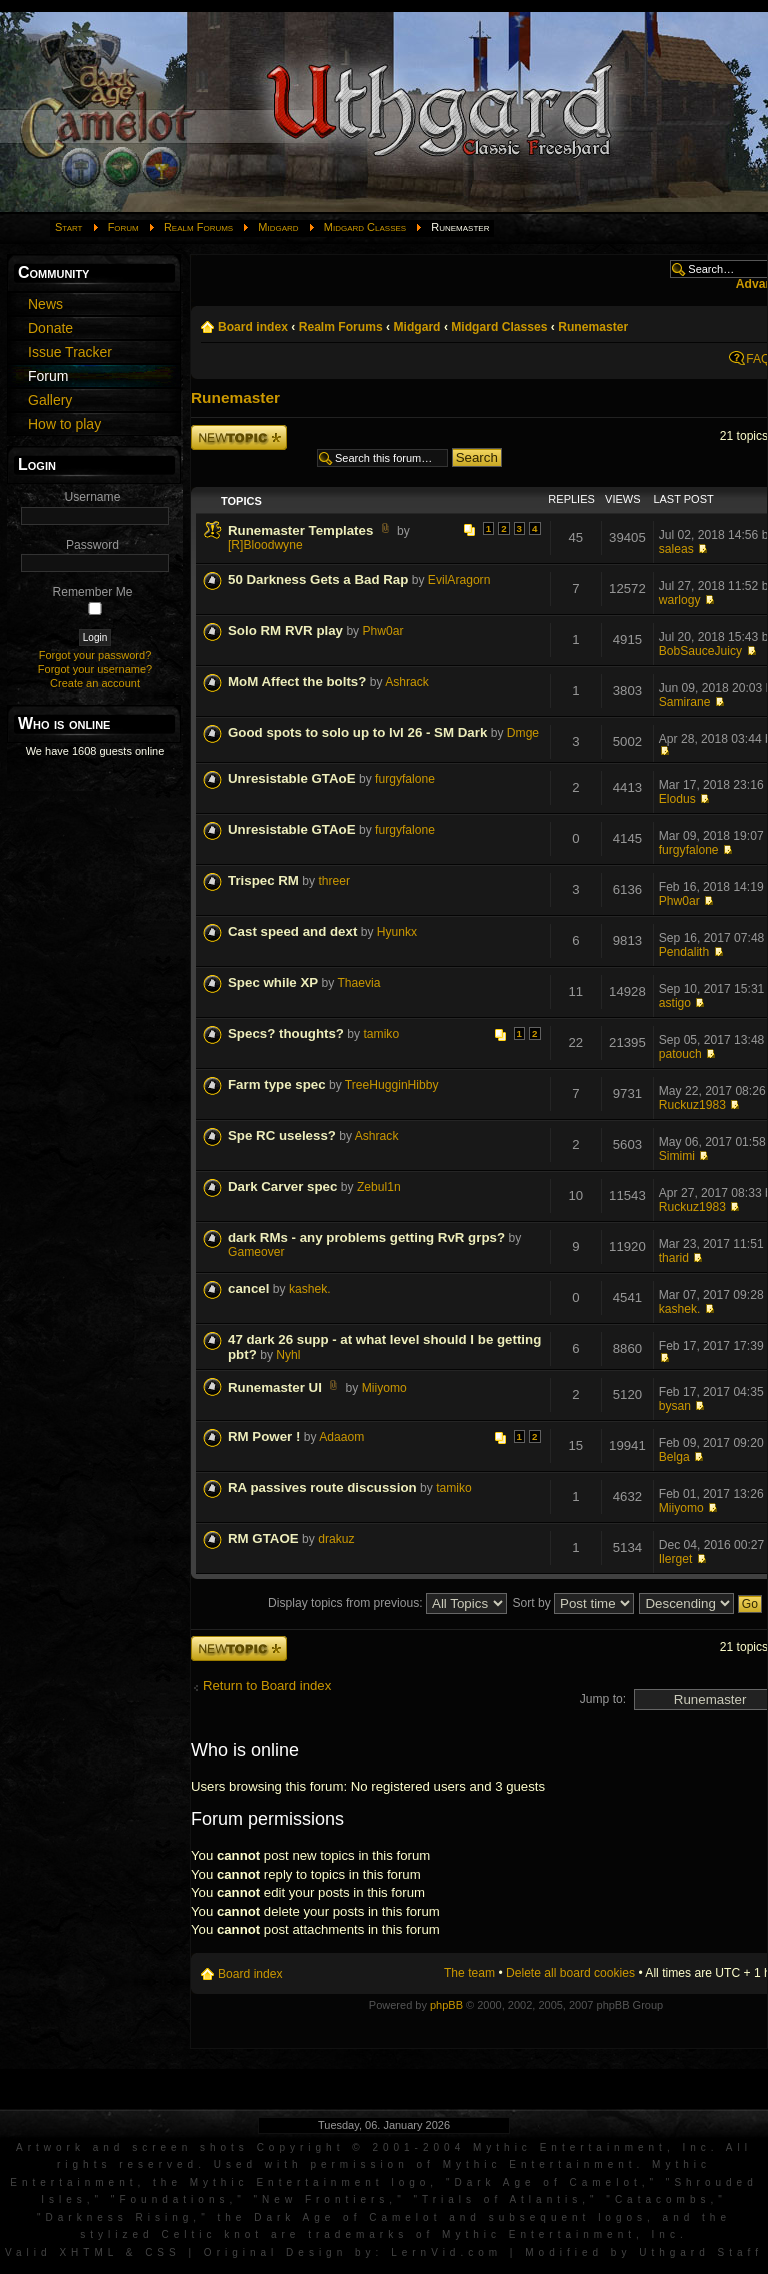  I want to click on Delete all board cookies, so click(570, 1973).